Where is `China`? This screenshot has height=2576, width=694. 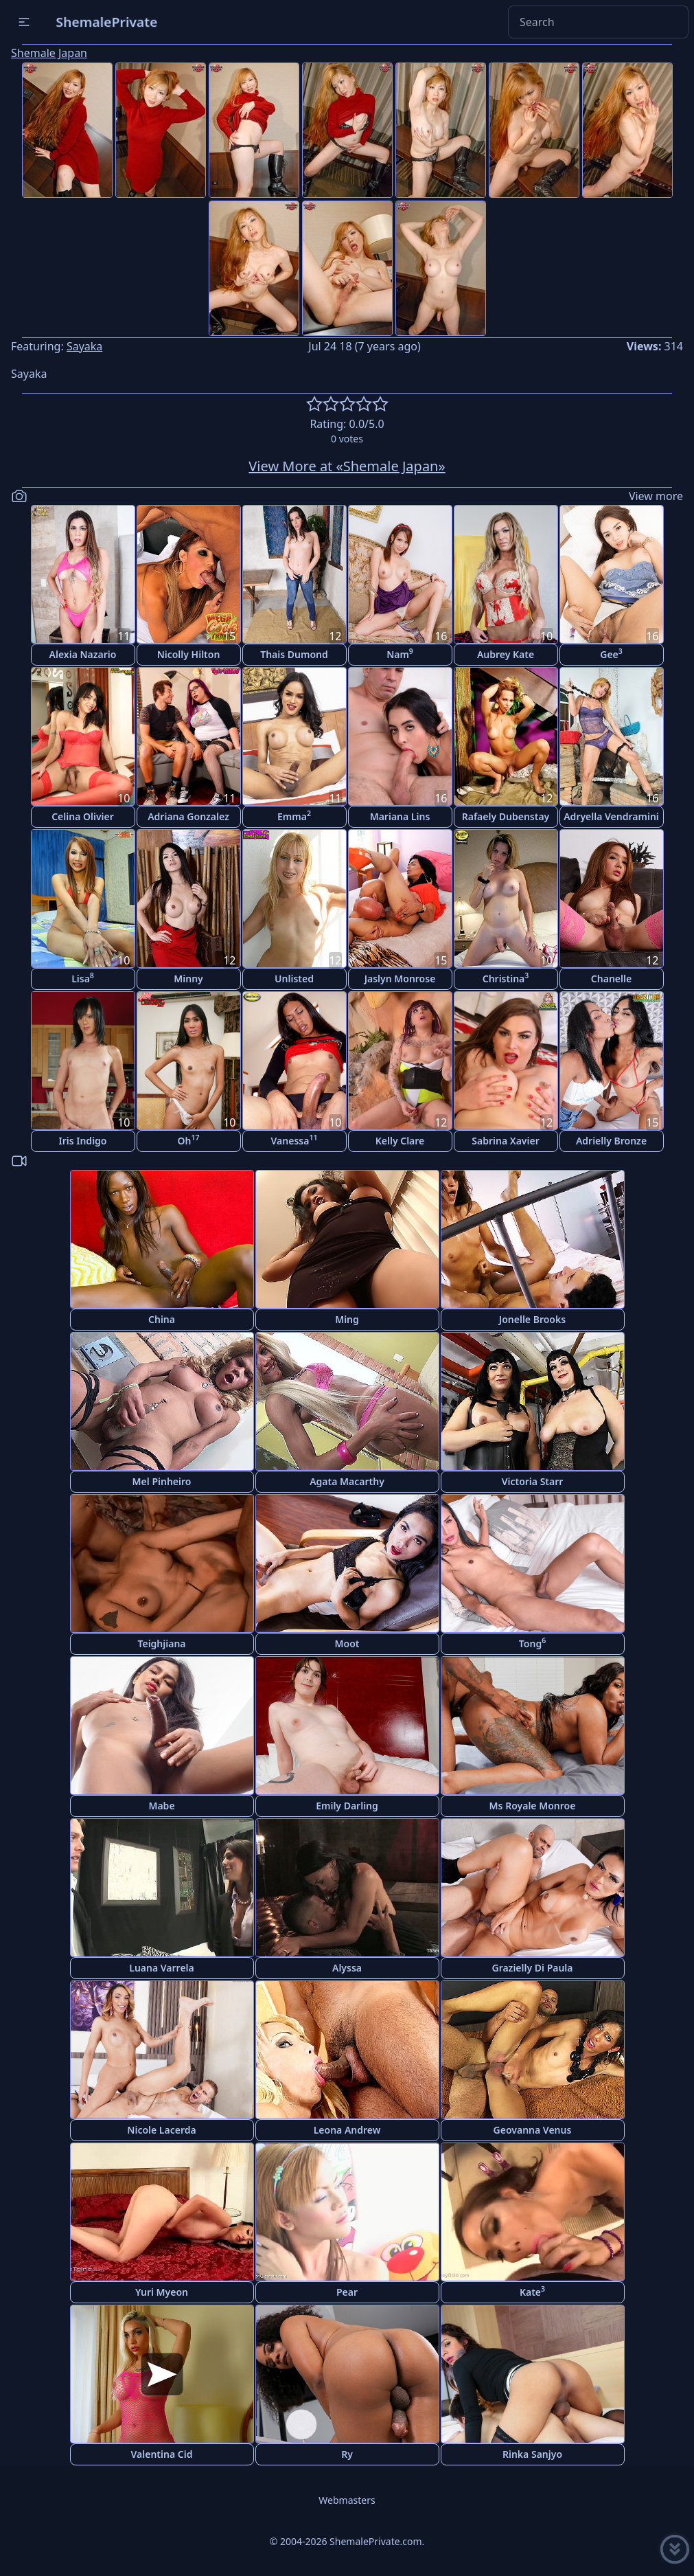
China is located at coordinates (161, 1319).